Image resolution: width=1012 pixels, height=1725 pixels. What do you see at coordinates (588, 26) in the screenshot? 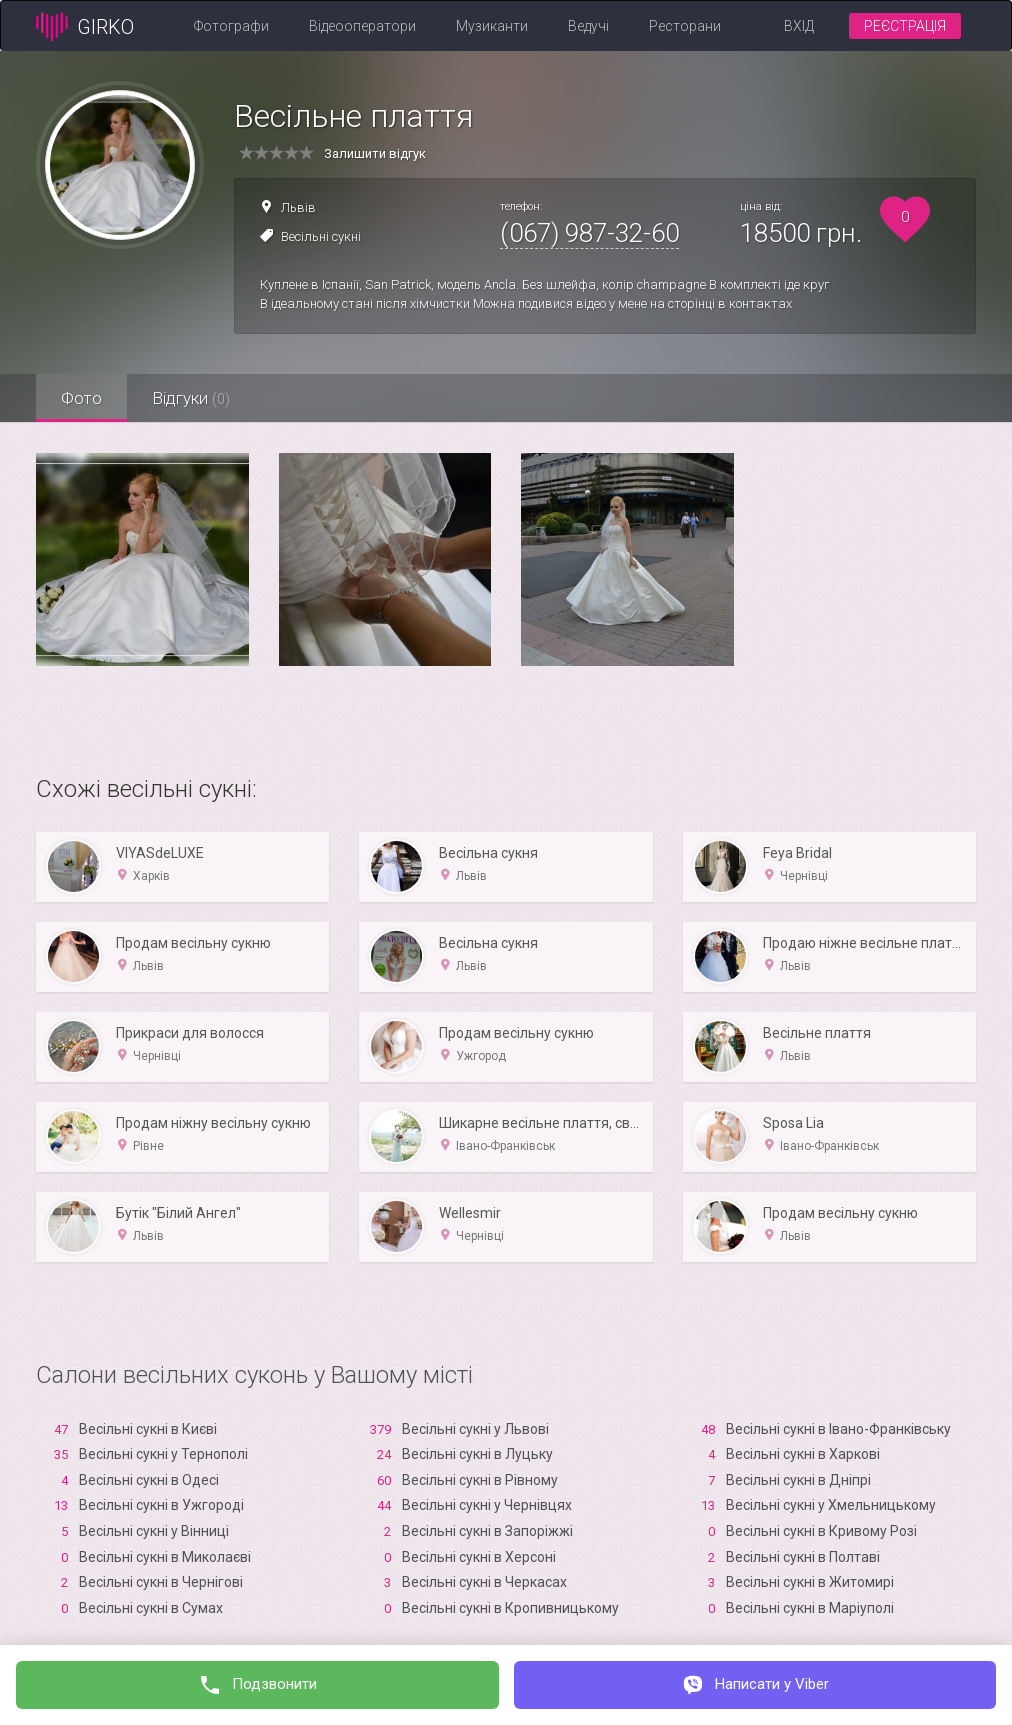
I see `Ведучі` at bounding box center [588, 26].